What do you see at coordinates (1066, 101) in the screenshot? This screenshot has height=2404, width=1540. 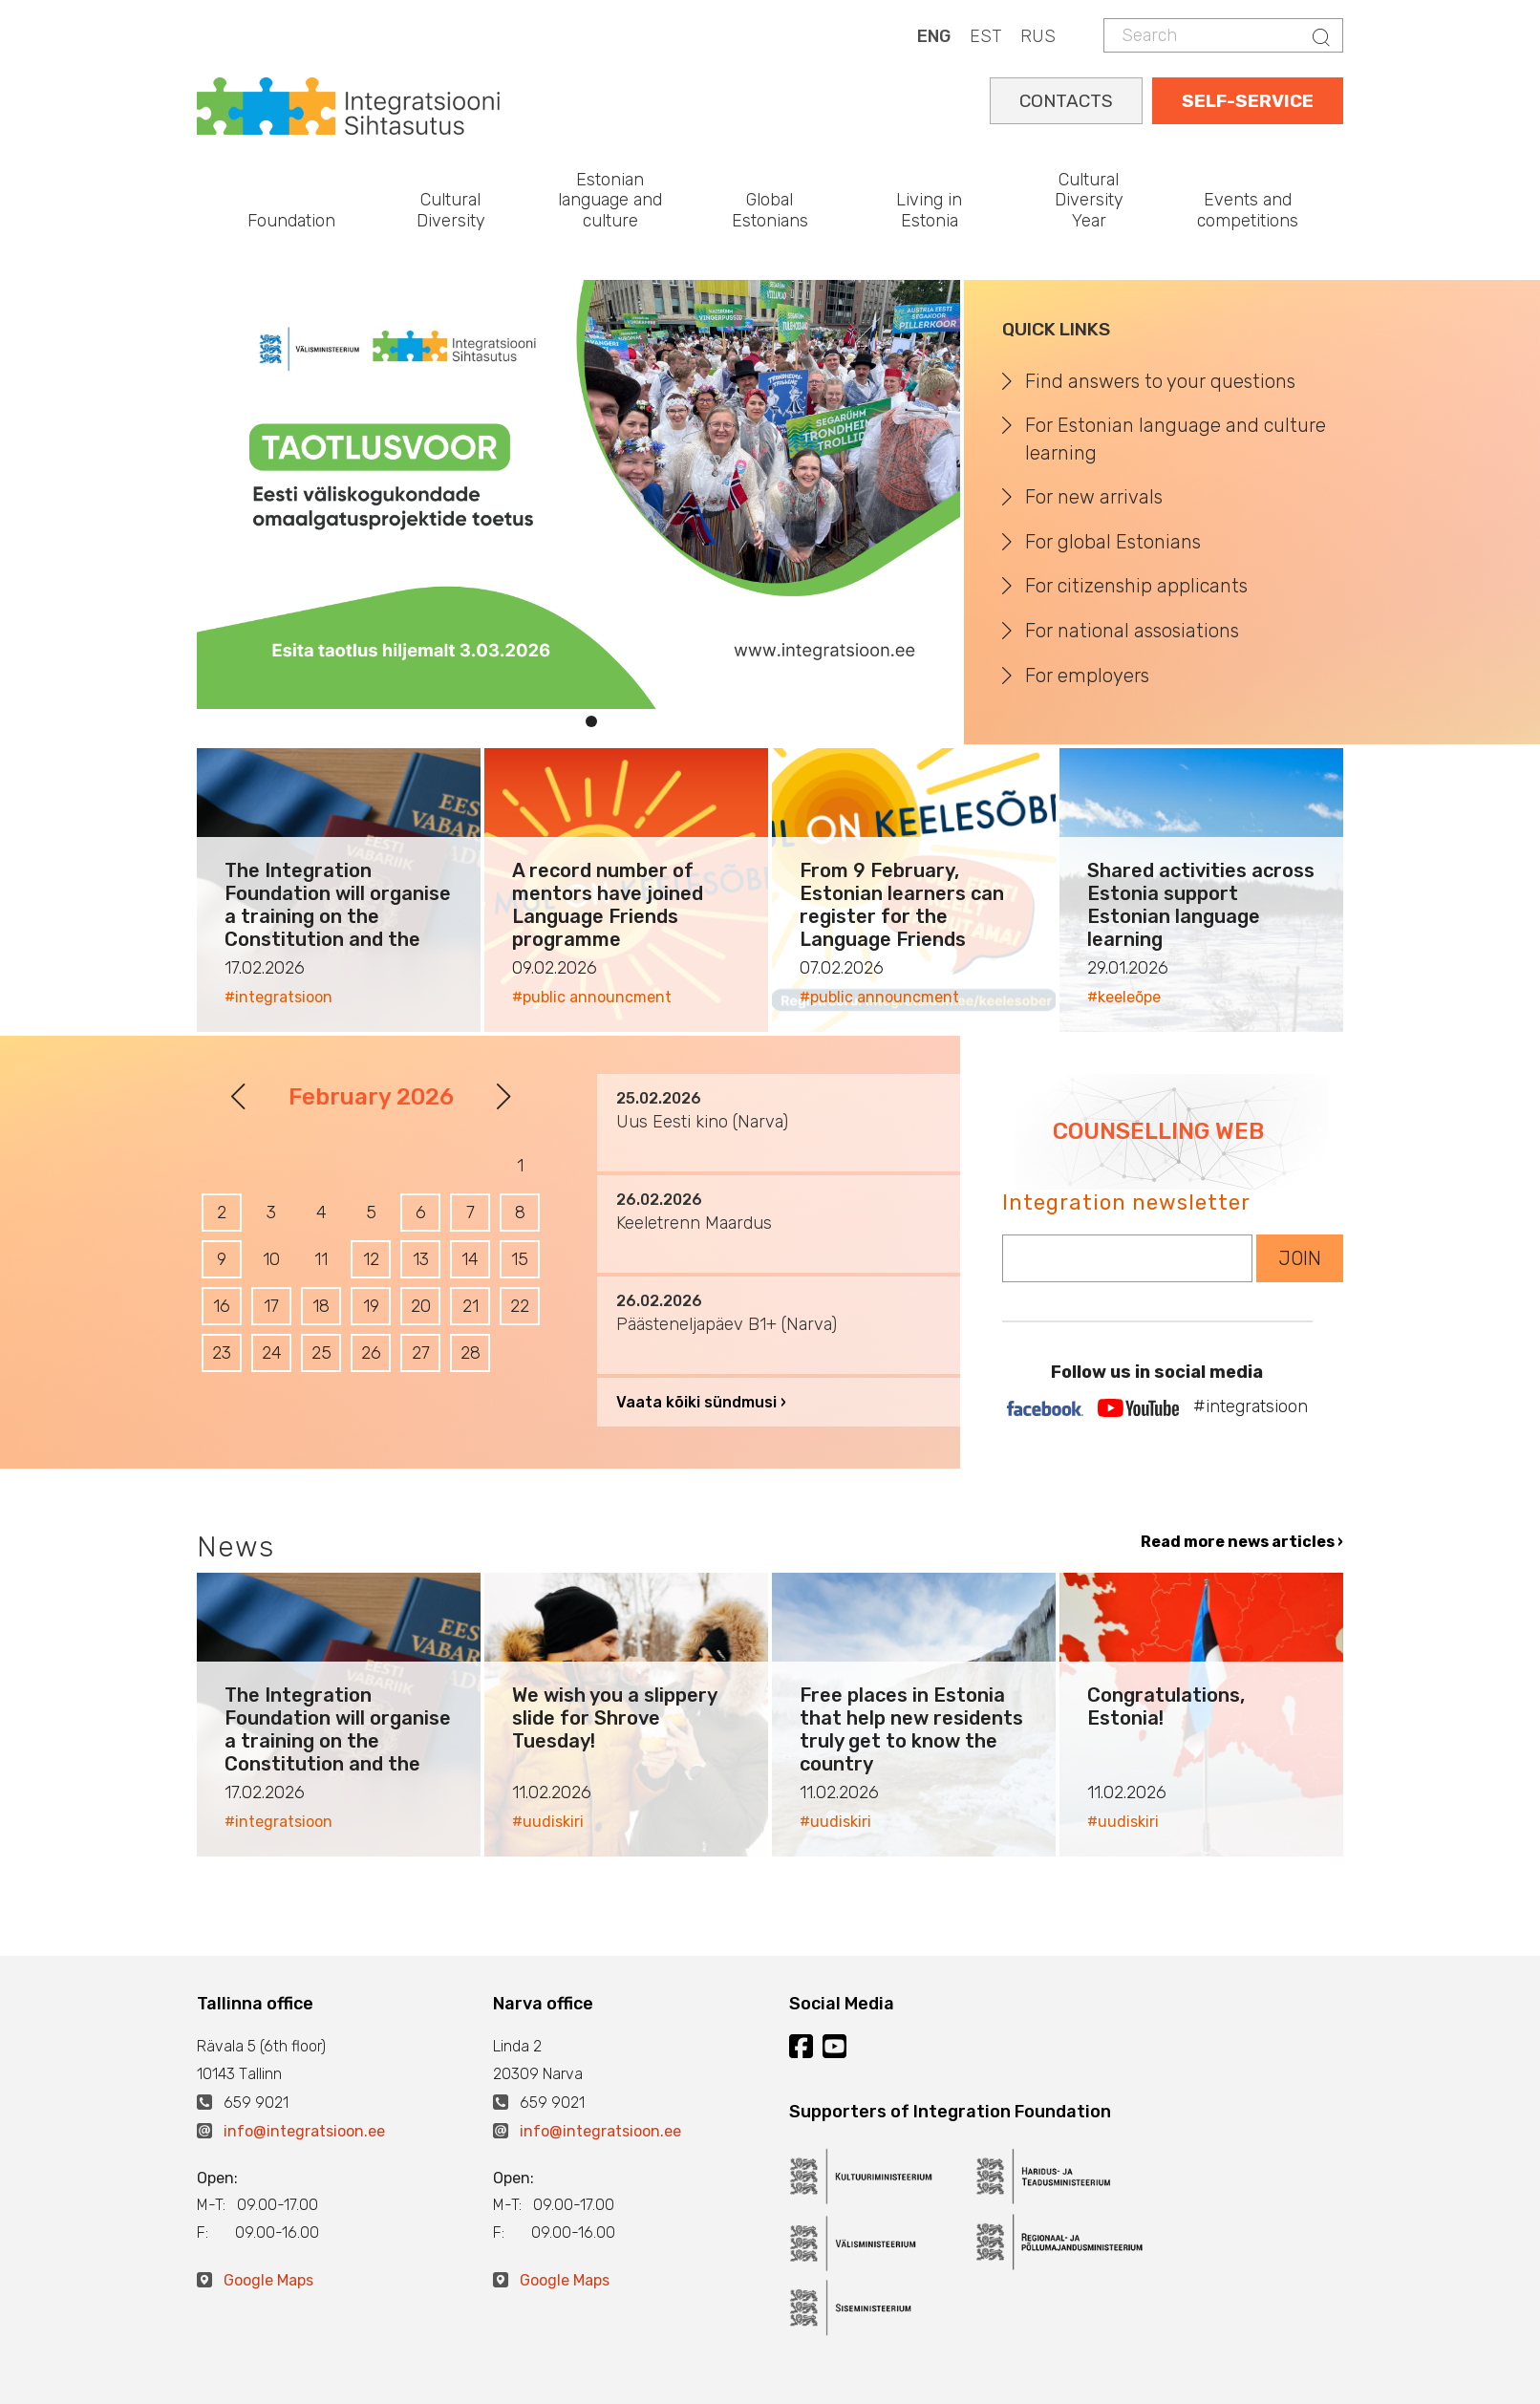 I see `CONTACTS` at bounding box center [1066, 101].